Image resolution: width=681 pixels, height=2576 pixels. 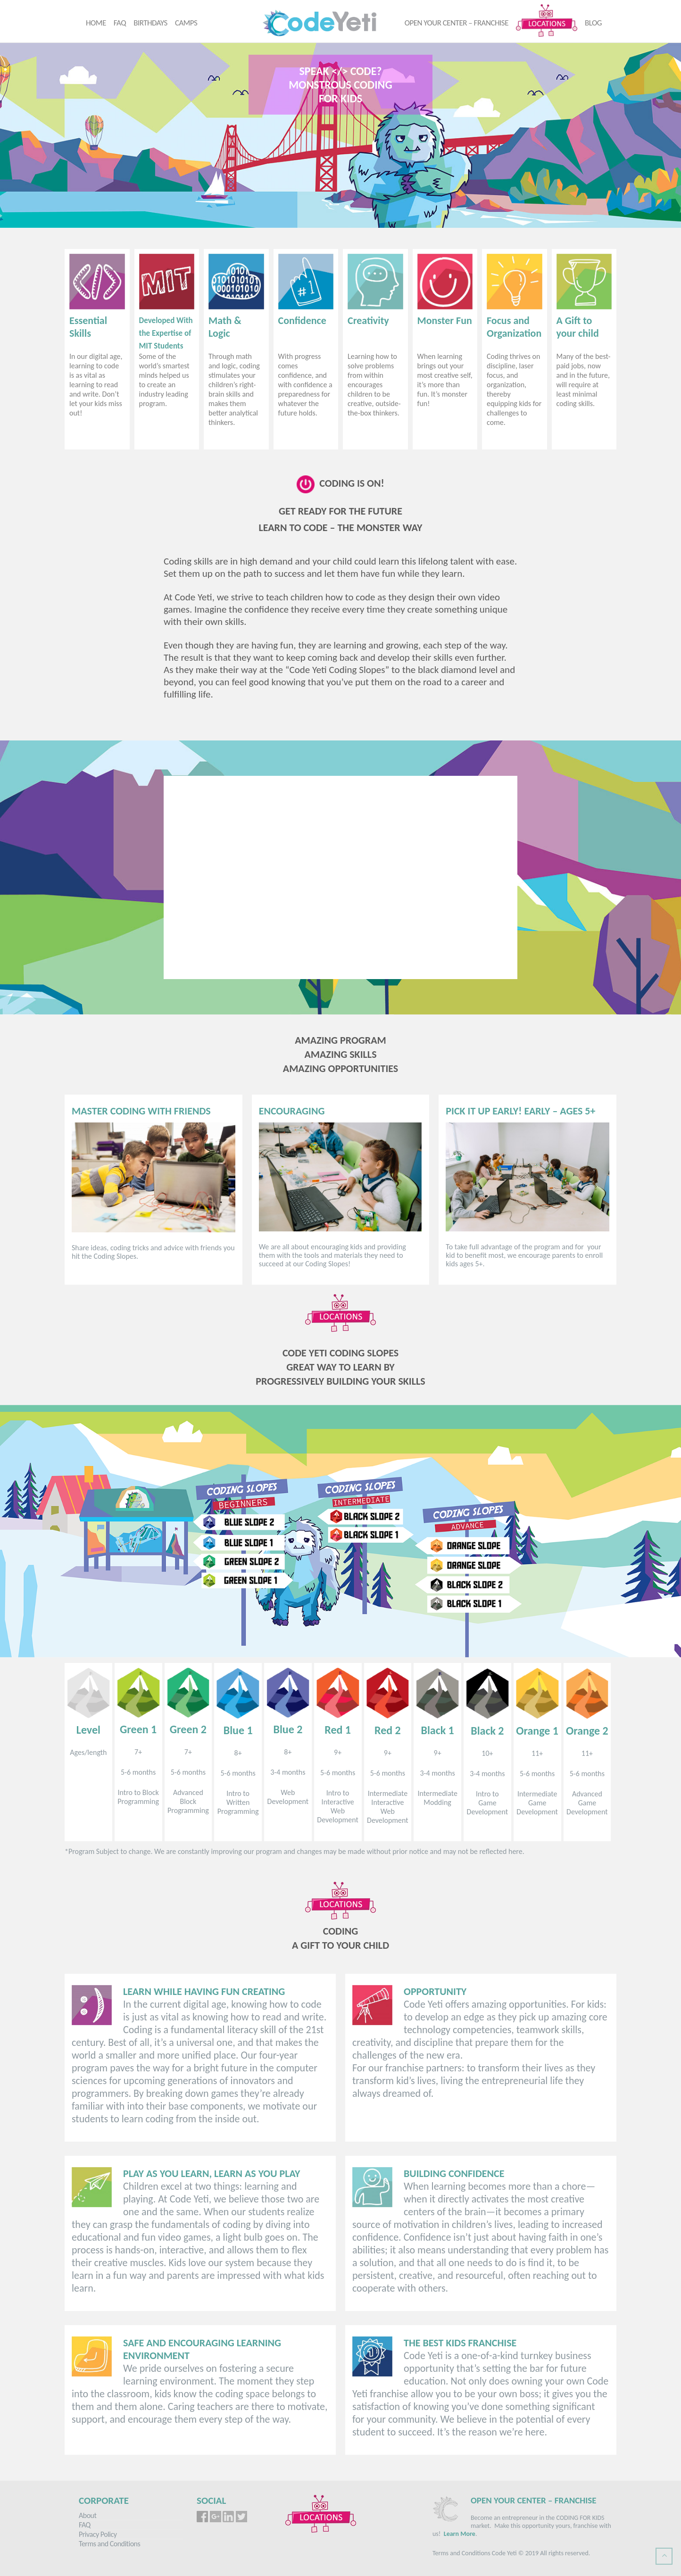 I want to click on Locations, so click(x=546, y=20).